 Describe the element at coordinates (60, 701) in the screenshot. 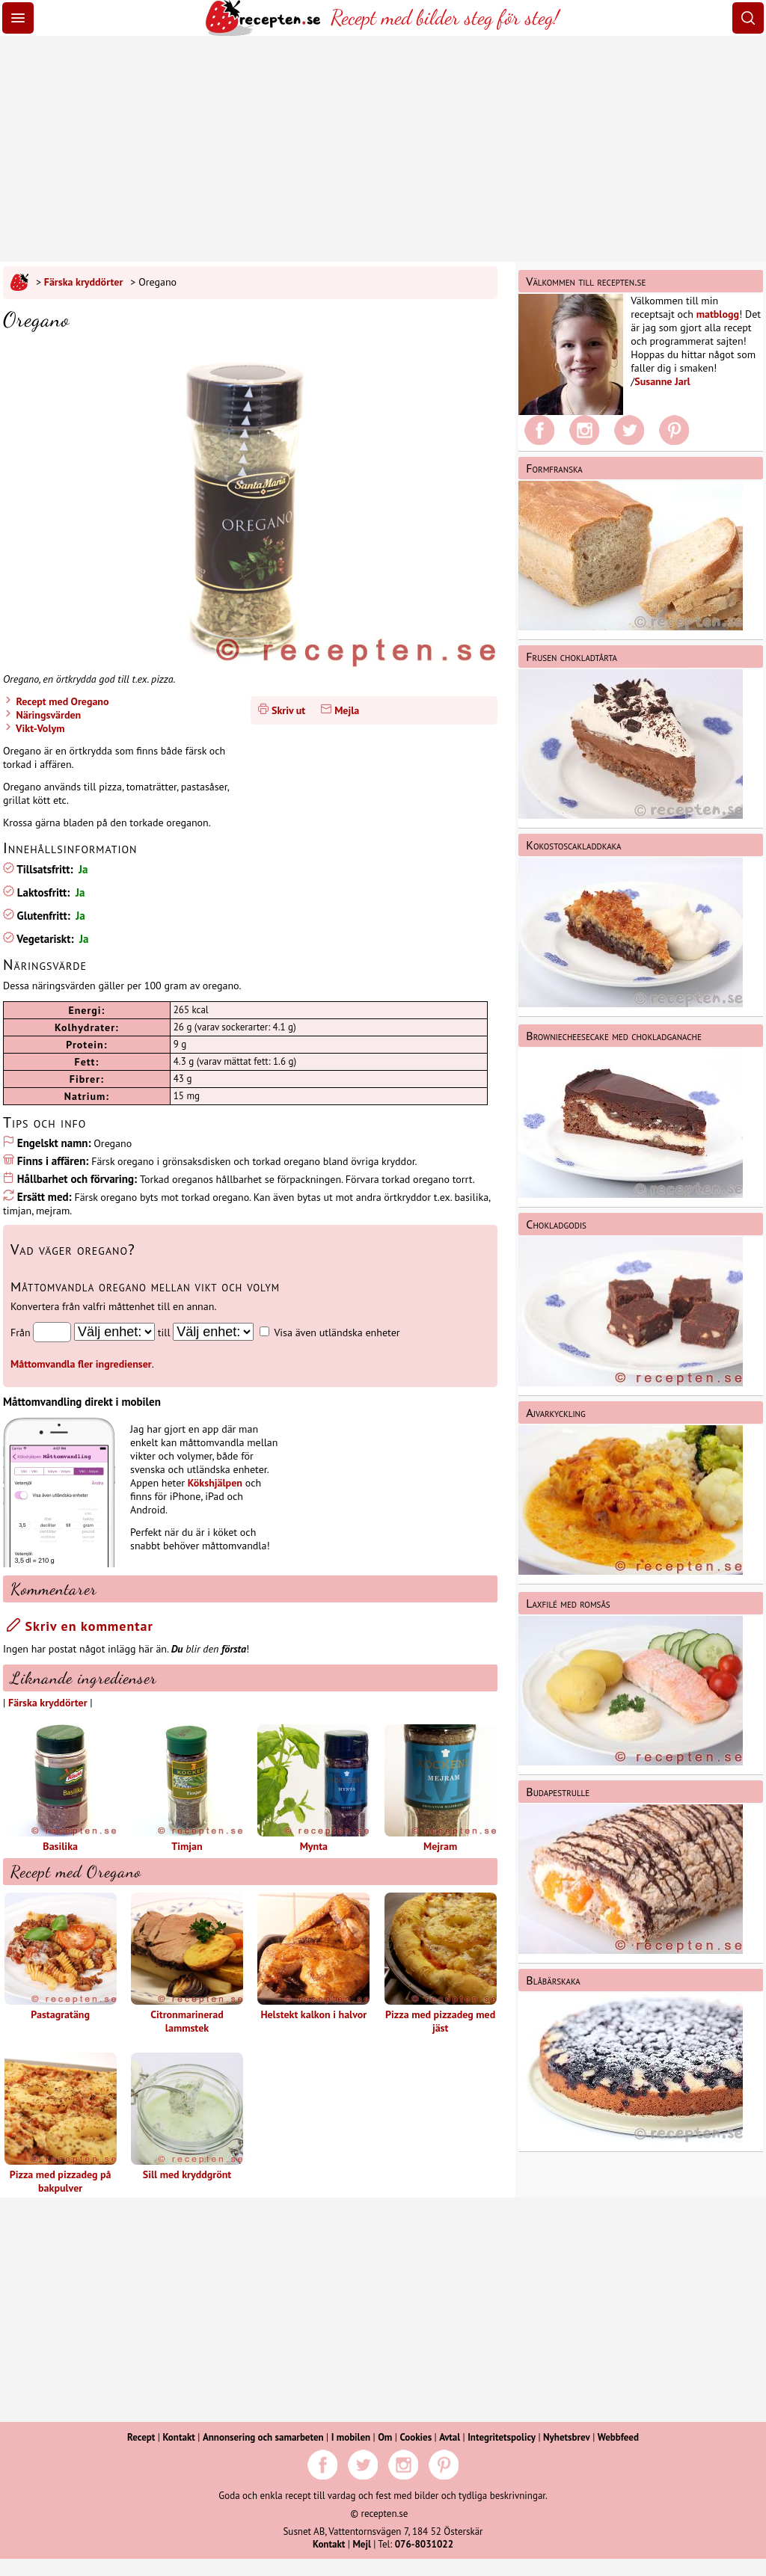

I see `Recept med Oregano` at that location.